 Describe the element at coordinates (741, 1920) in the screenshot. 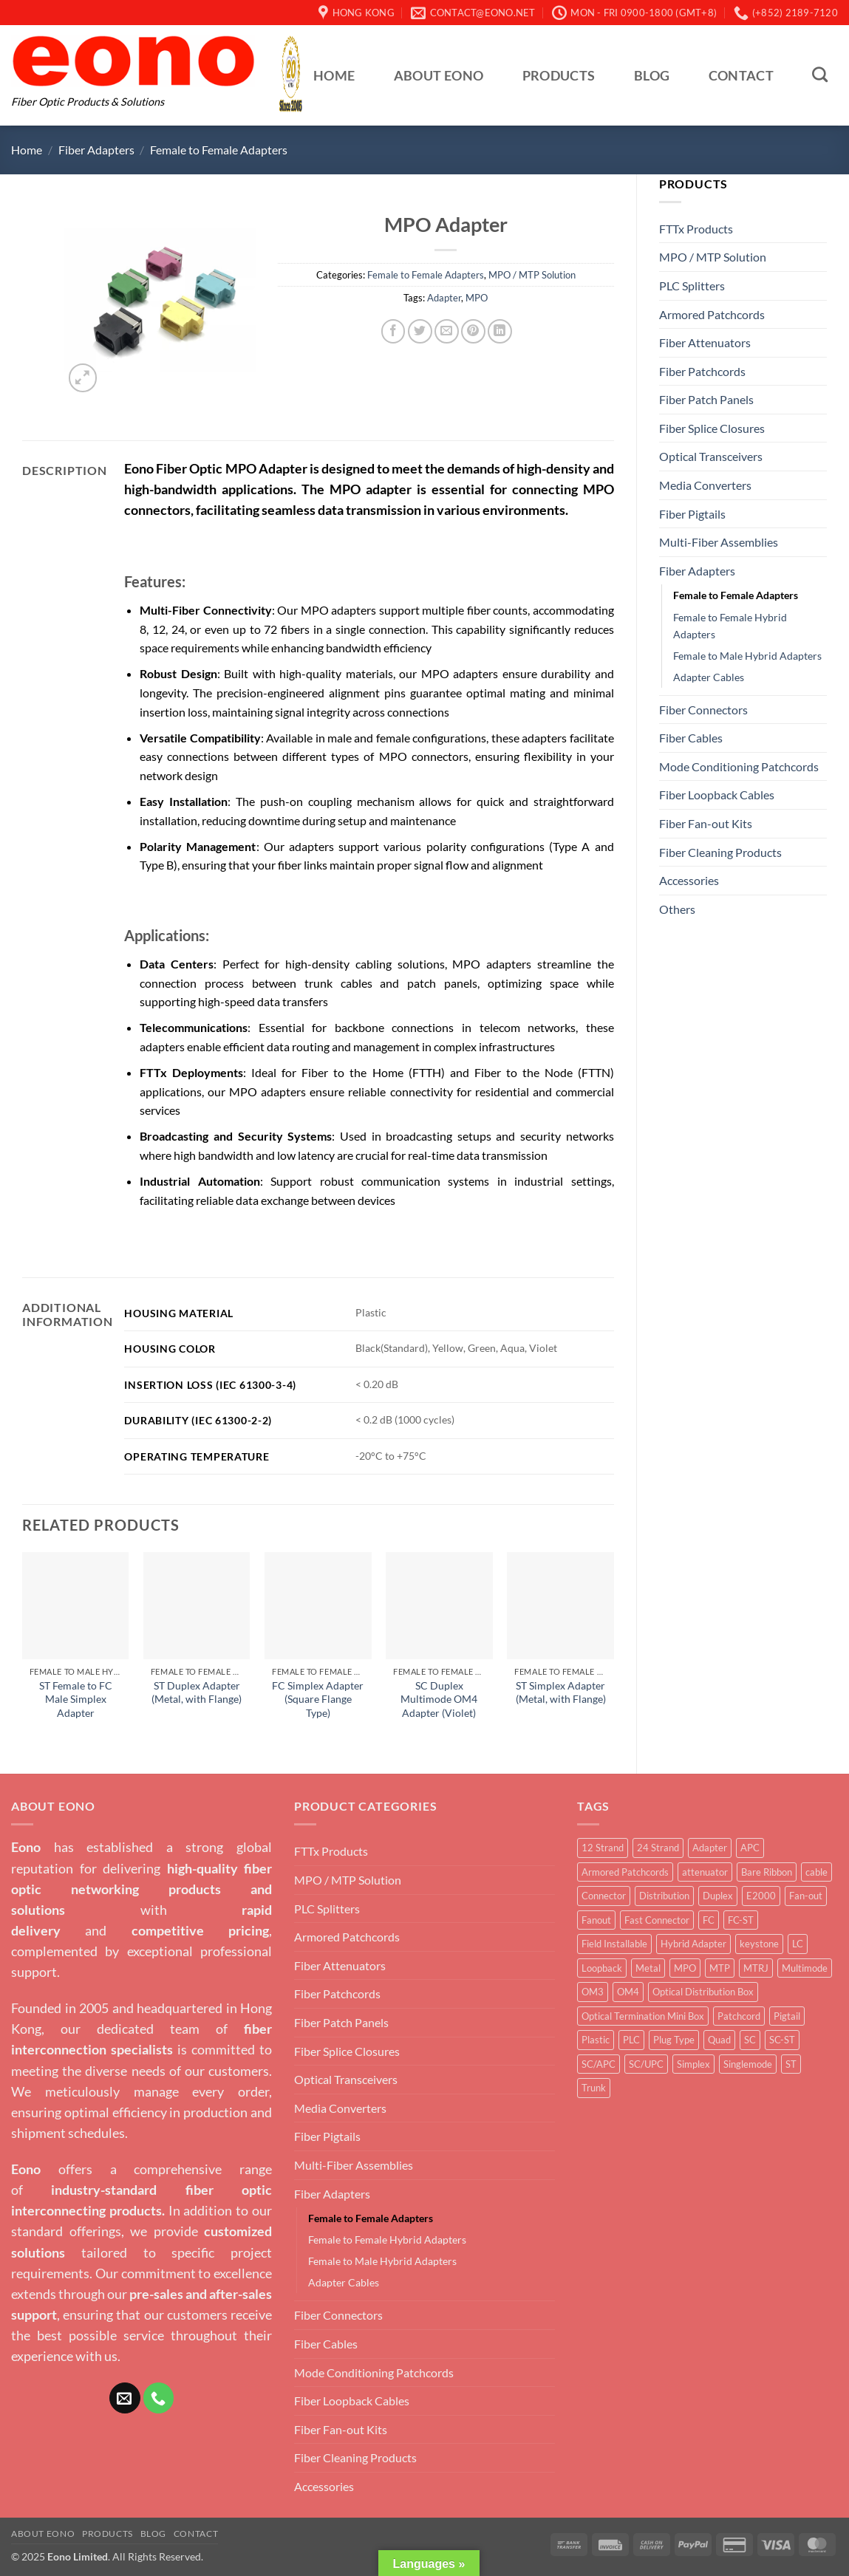

I see `FC-ST [FC-ST (3 products)]` at that location.